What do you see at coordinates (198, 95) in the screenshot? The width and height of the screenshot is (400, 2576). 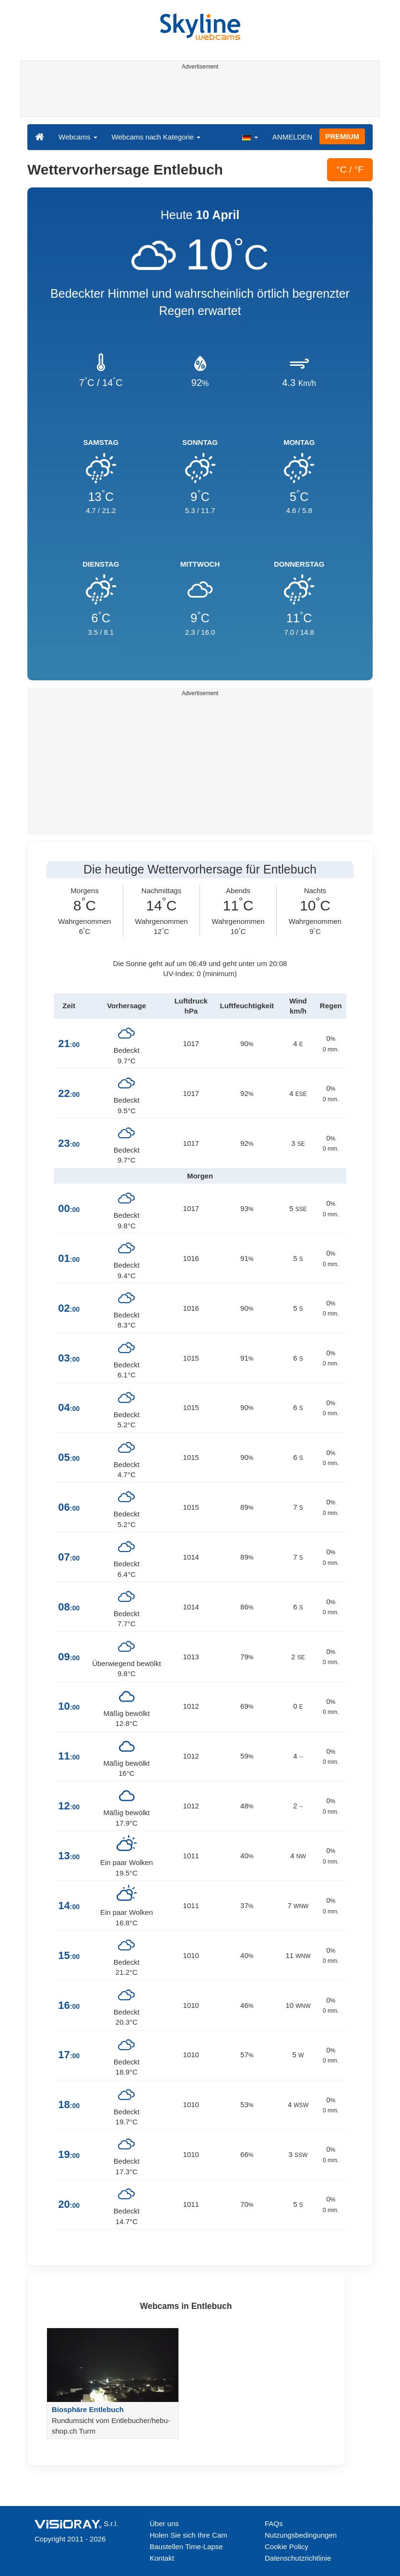 I see `[Advertisement]` at bounding box center [198, 95].